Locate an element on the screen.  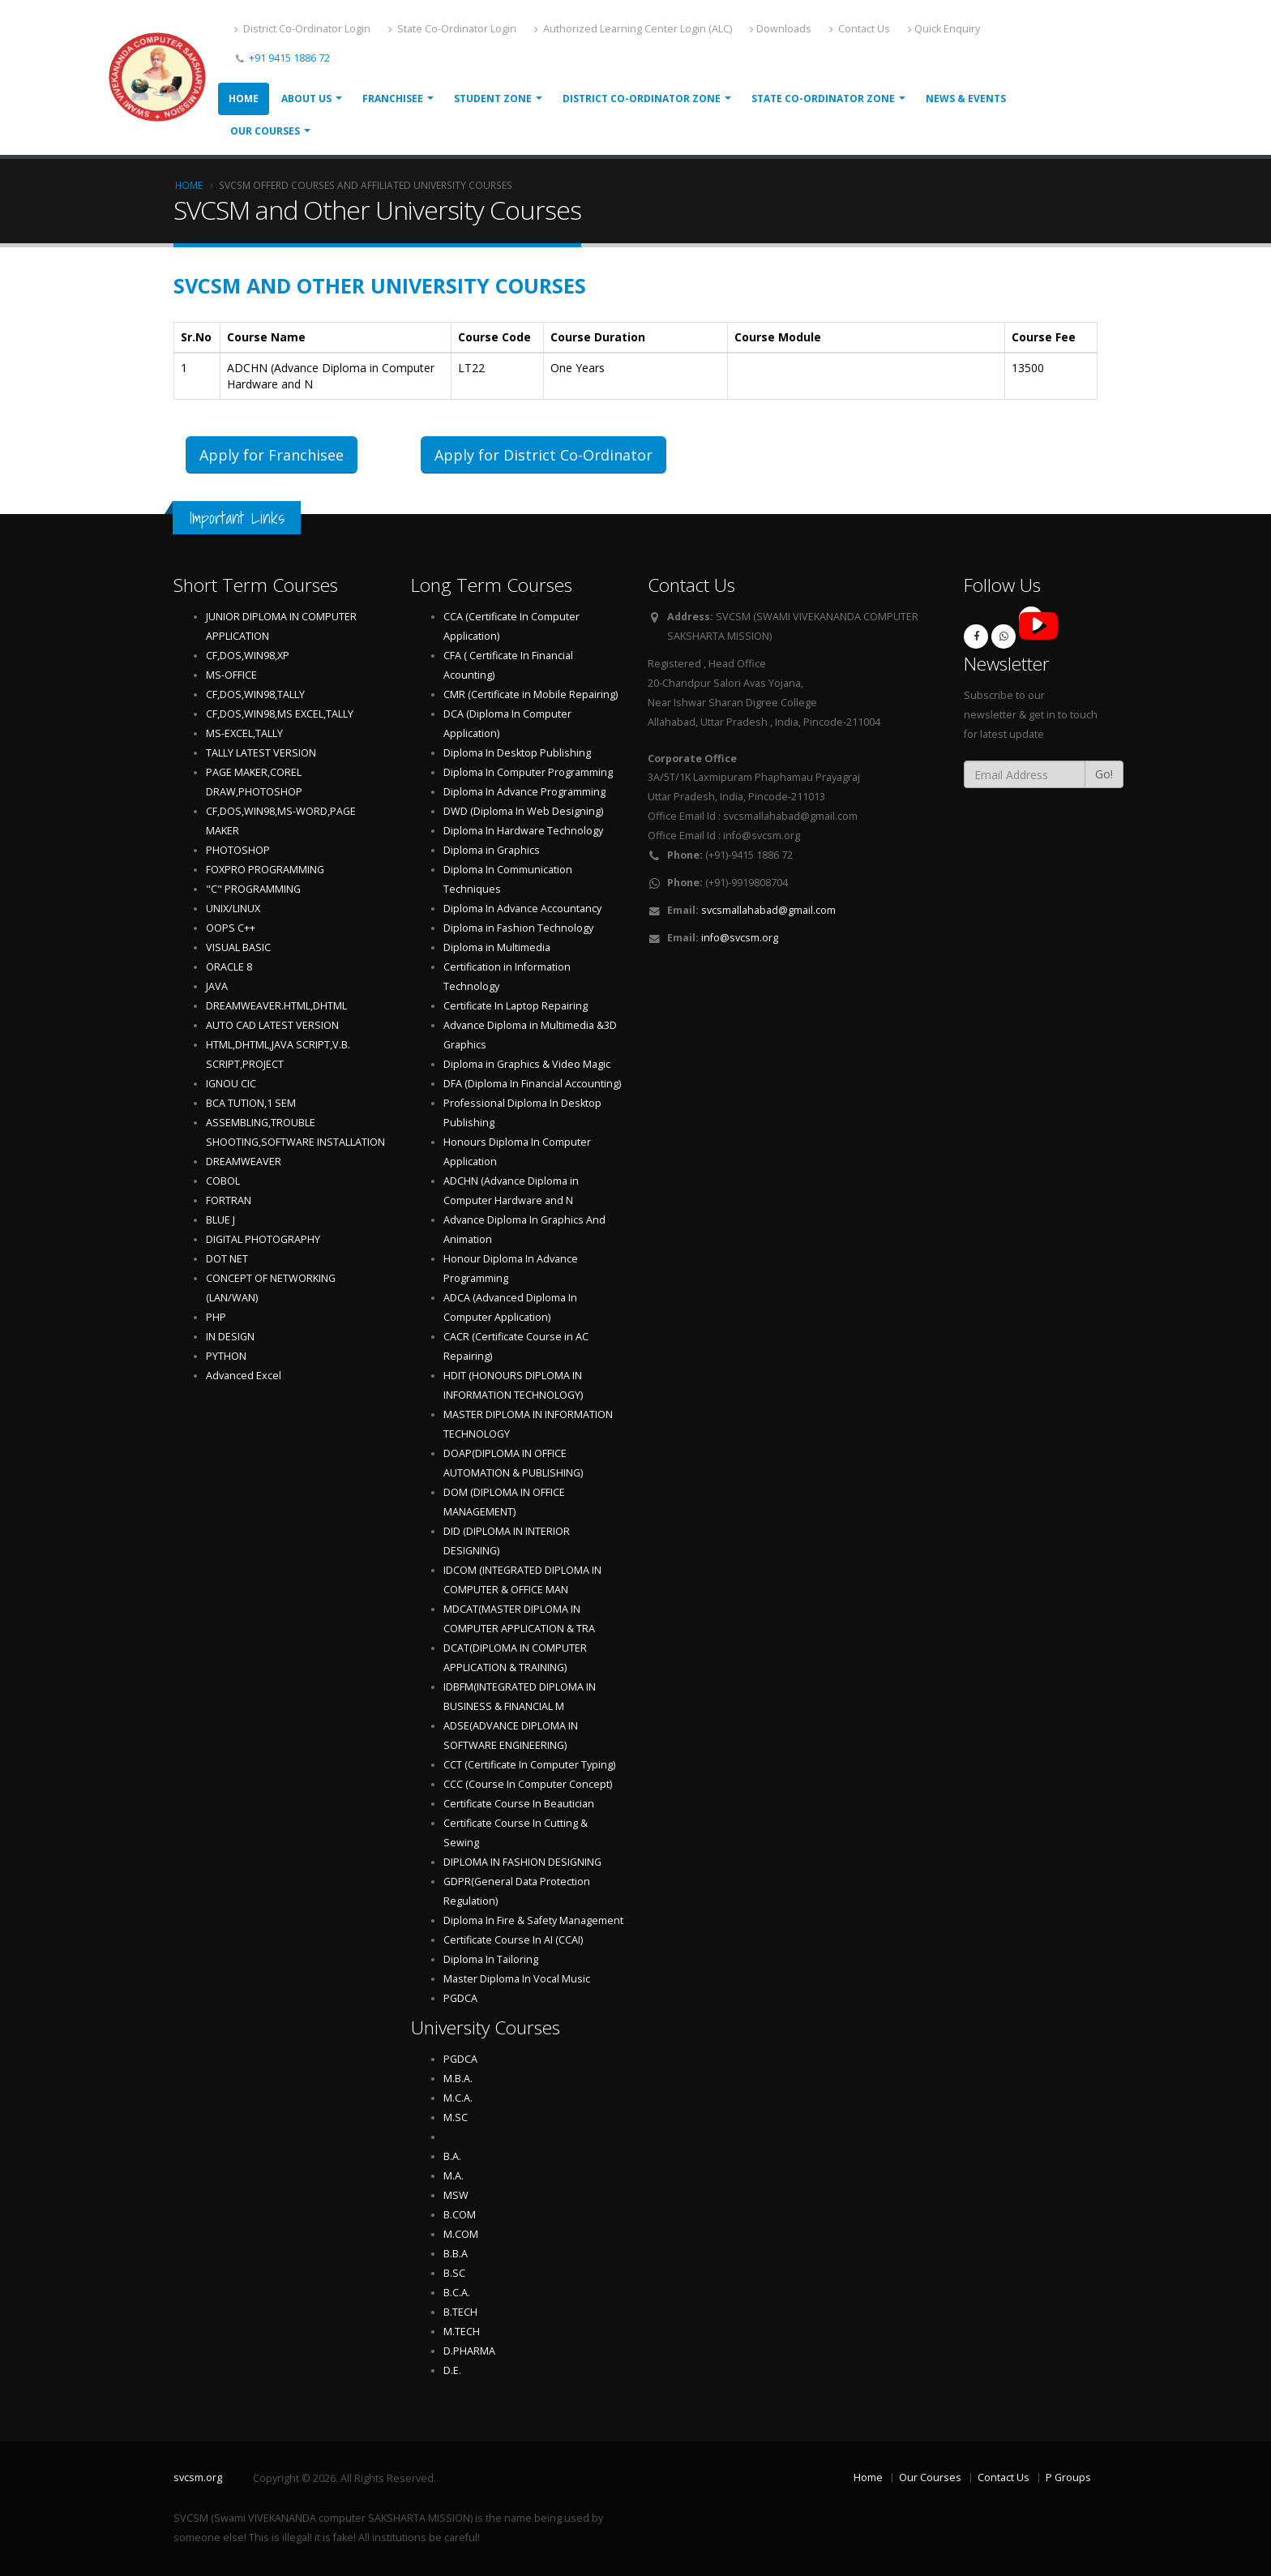
DREAMWEAVER is located at coordinates (243, 1161).